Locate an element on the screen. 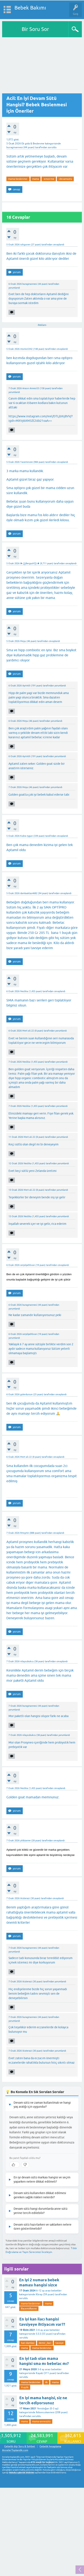 This screenshot has height=2576, width=84. Kbray is located at coordinates (39, 2294).